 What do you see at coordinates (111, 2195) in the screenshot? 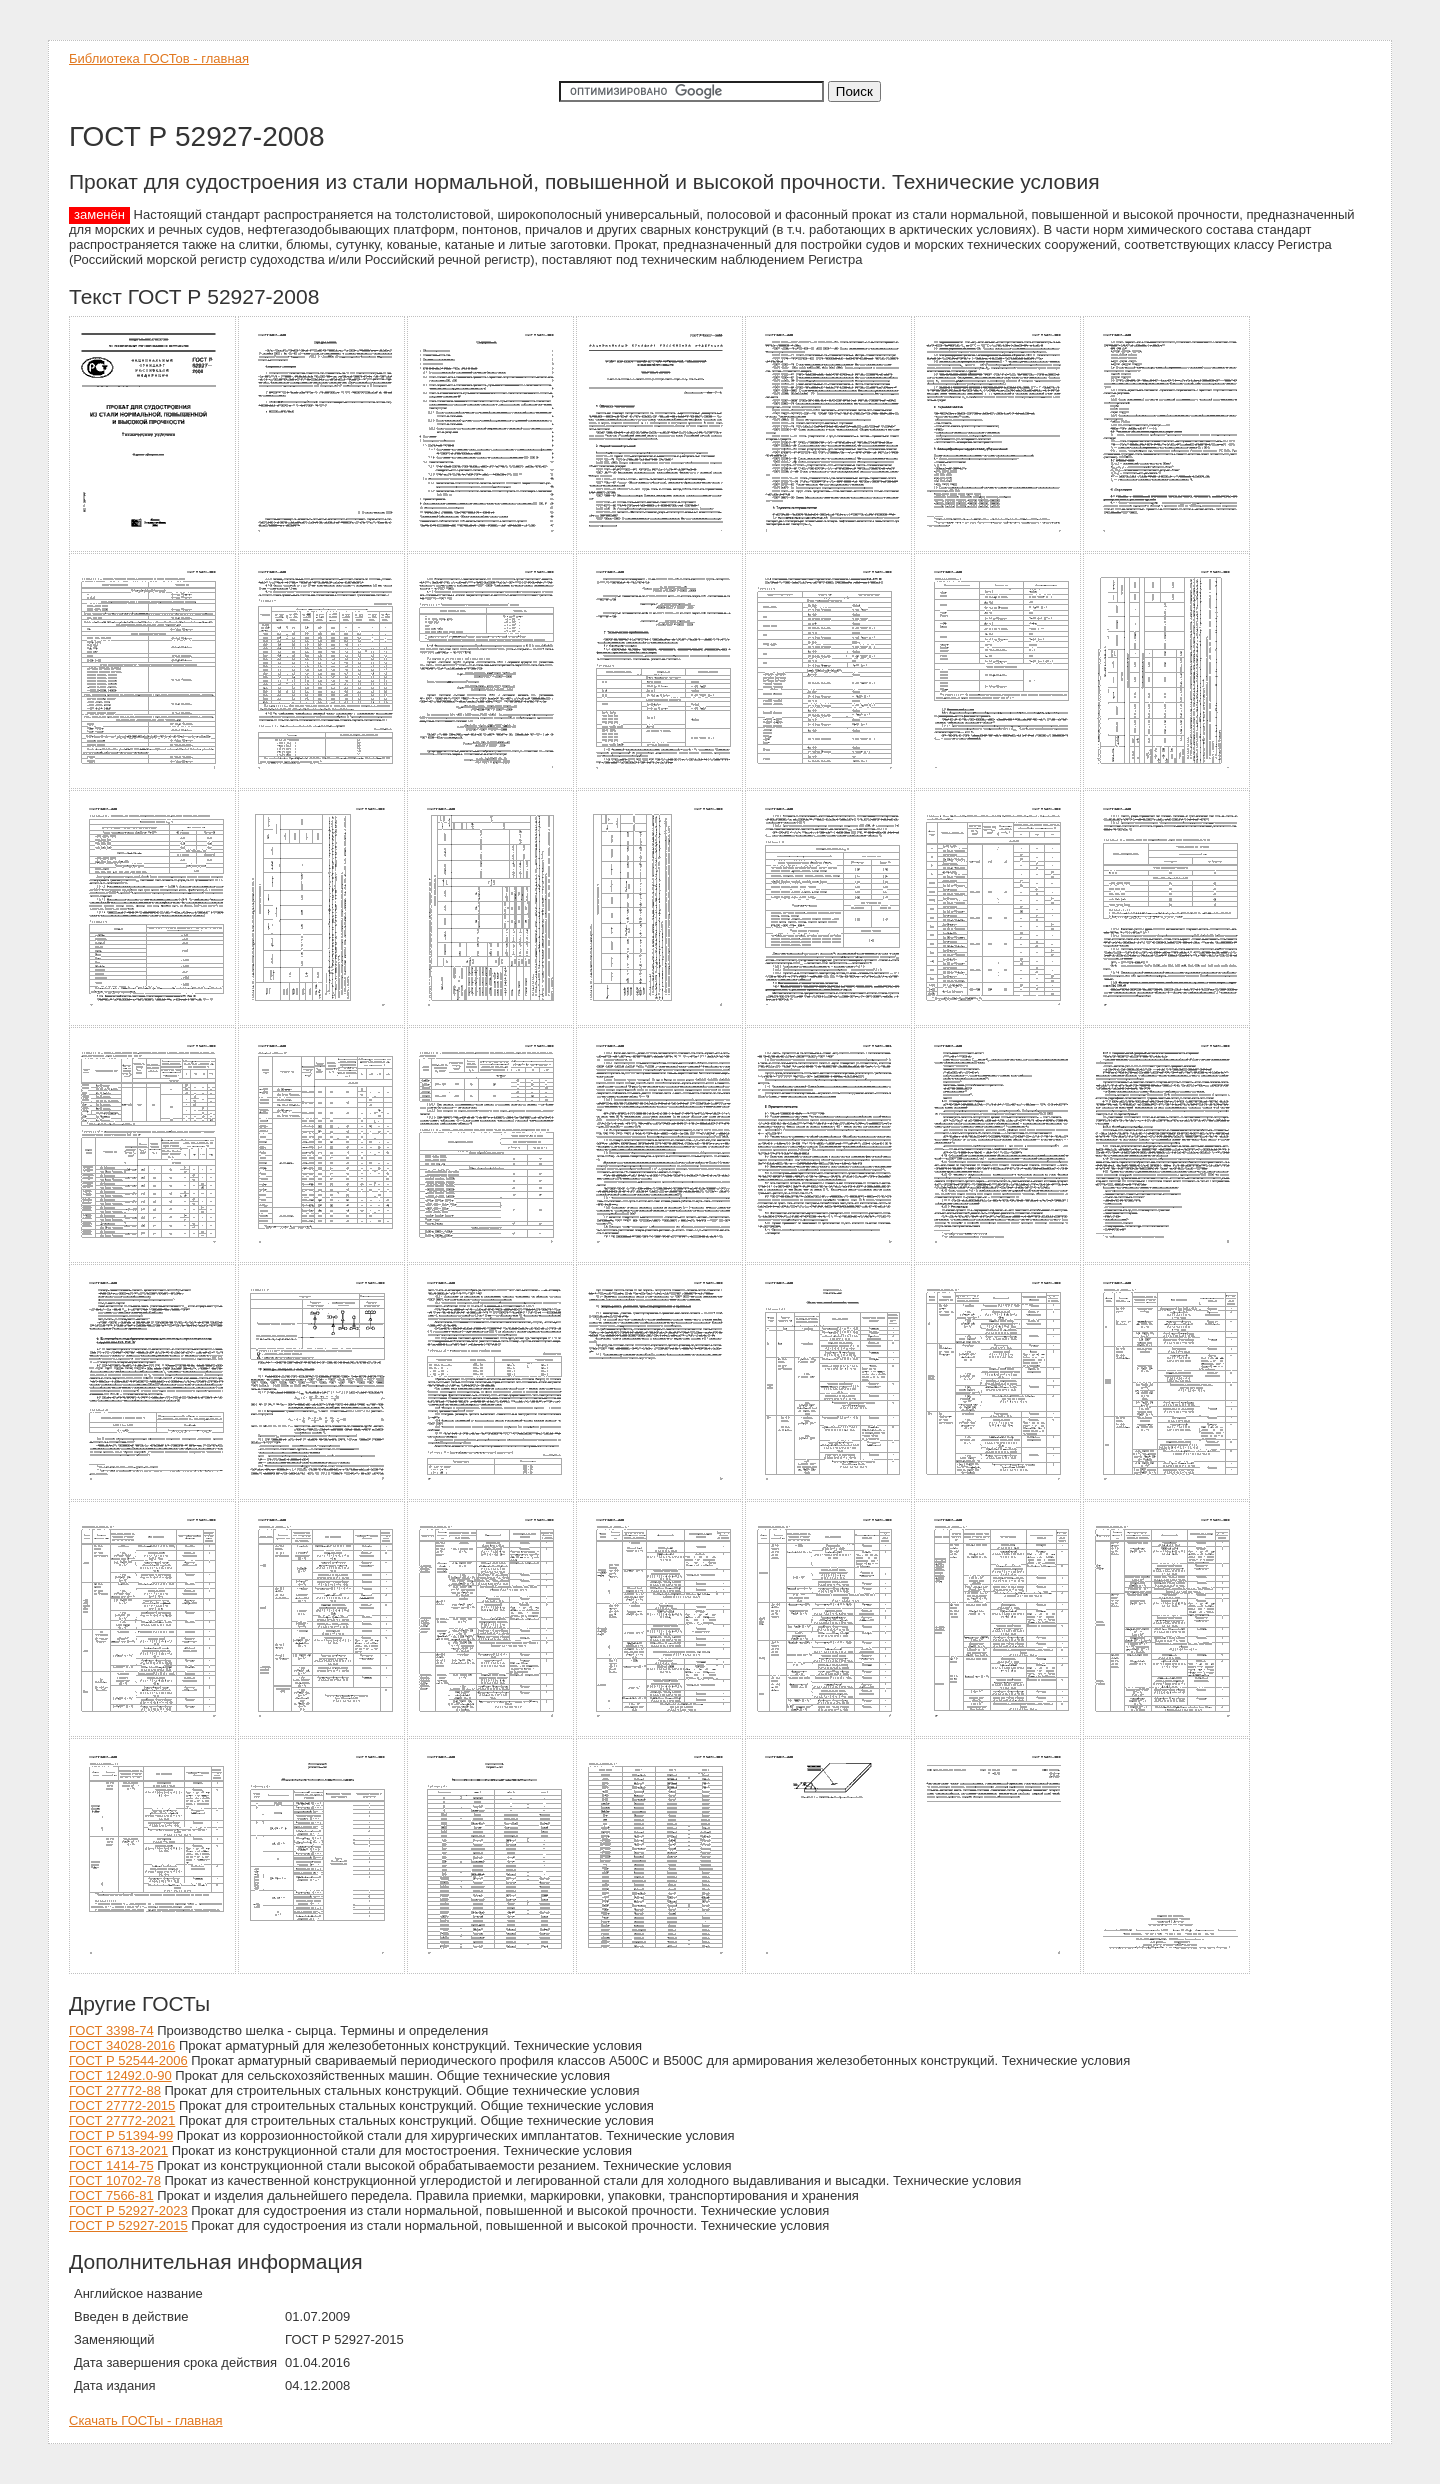
I see `ГОСТ 7566-81` at bounding box center [111, 2195].